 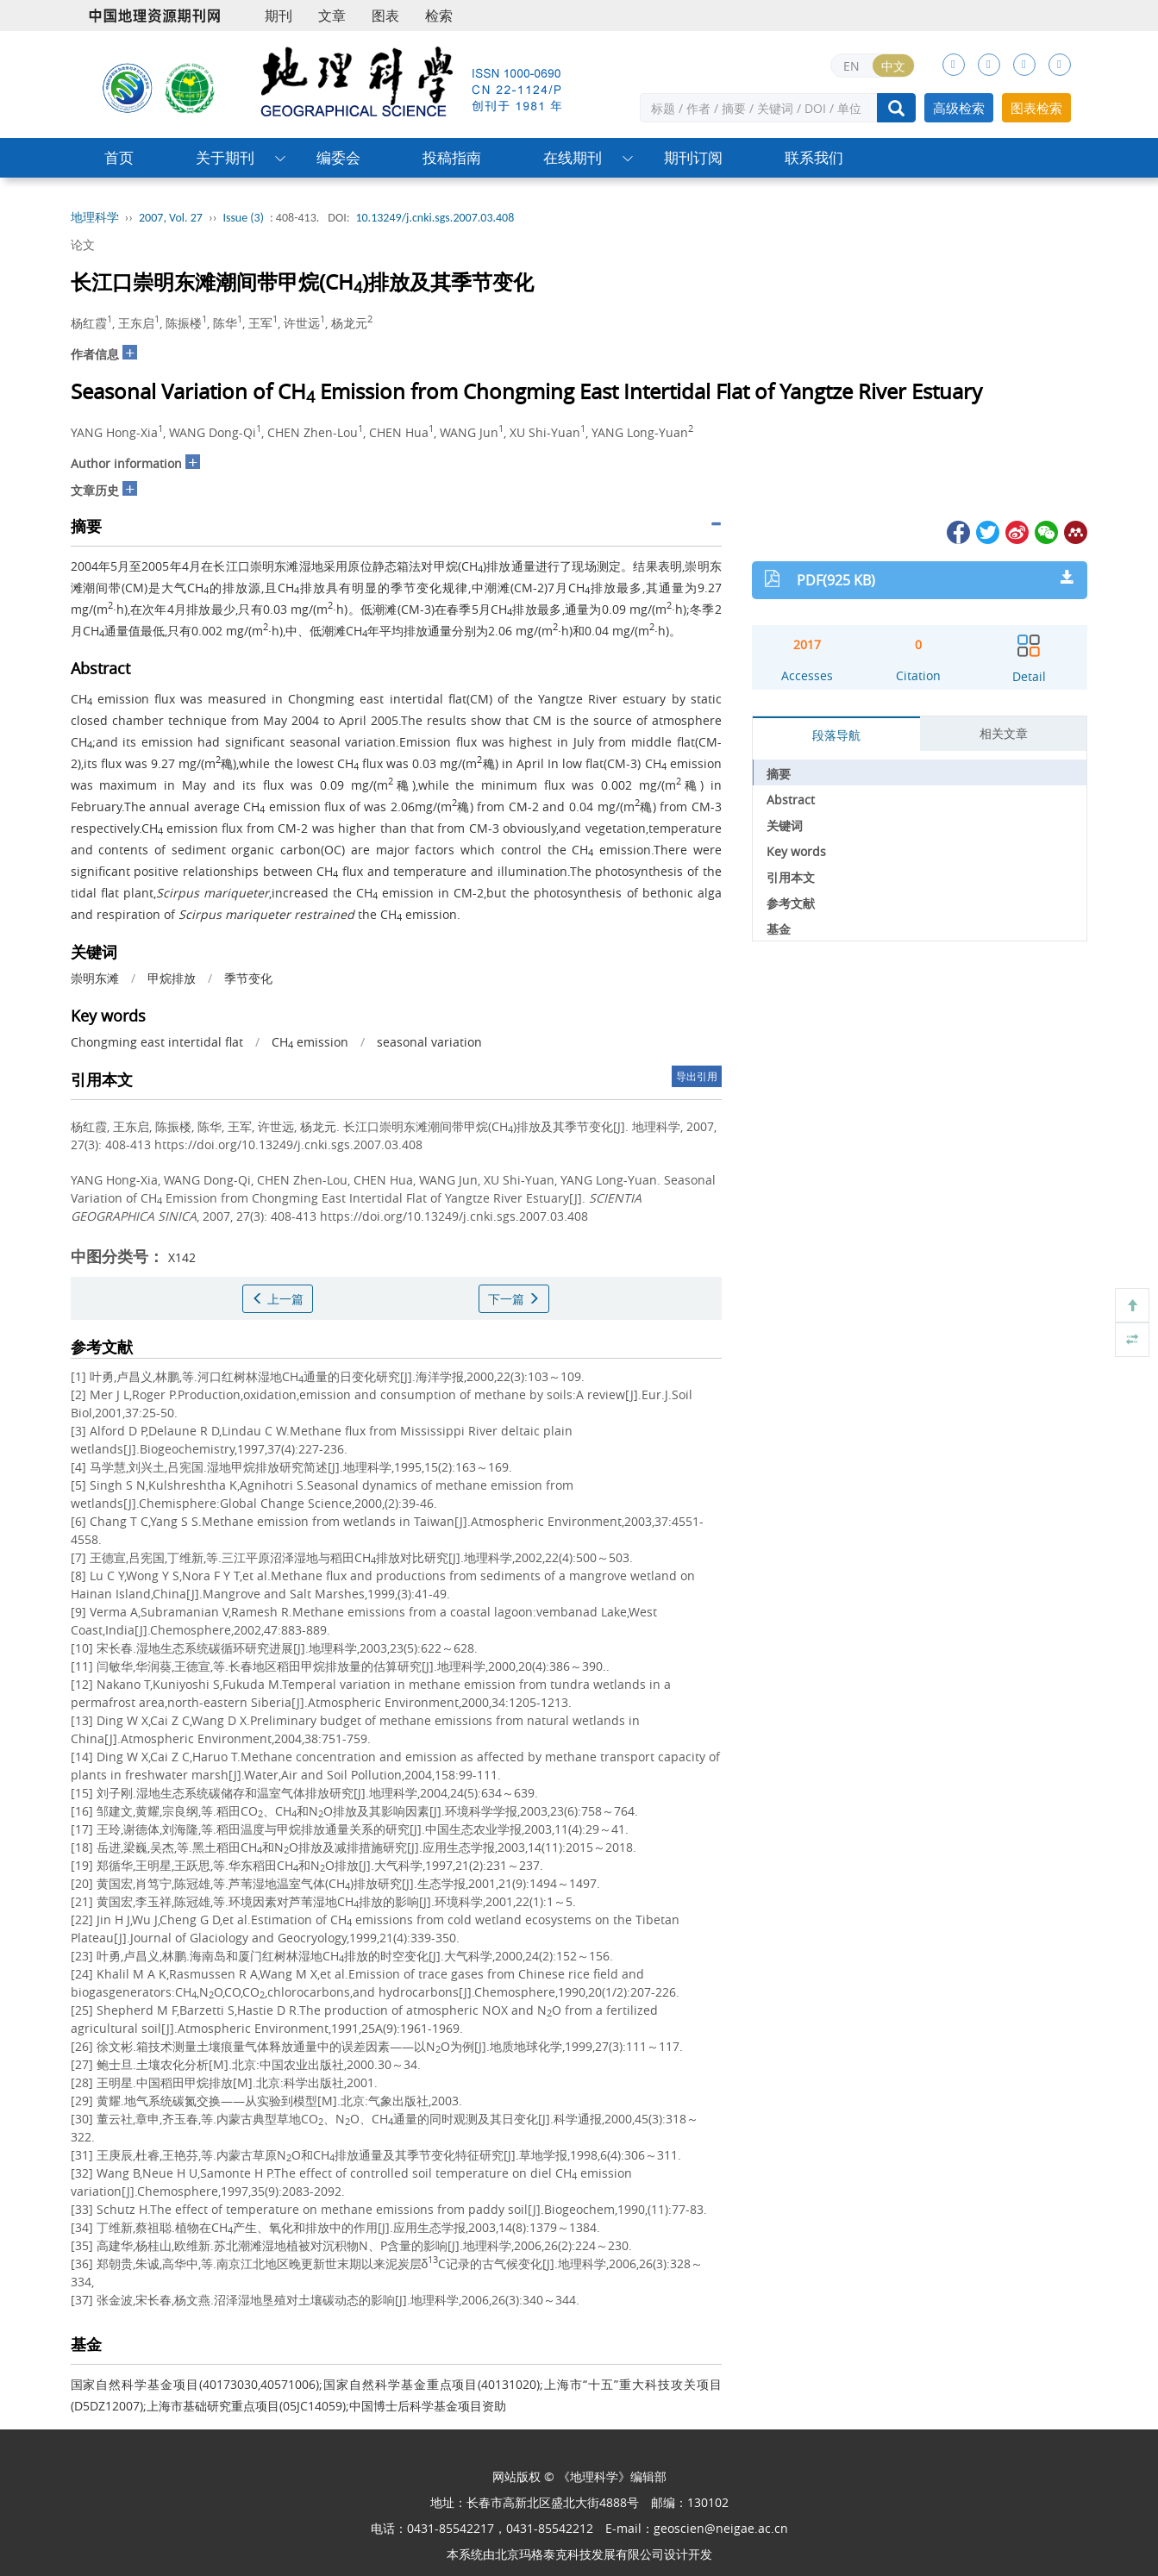 What do you see at coordinates (171, 978) in the screenshot?
I see `甲烷排放` at bounding box center [171, 978].